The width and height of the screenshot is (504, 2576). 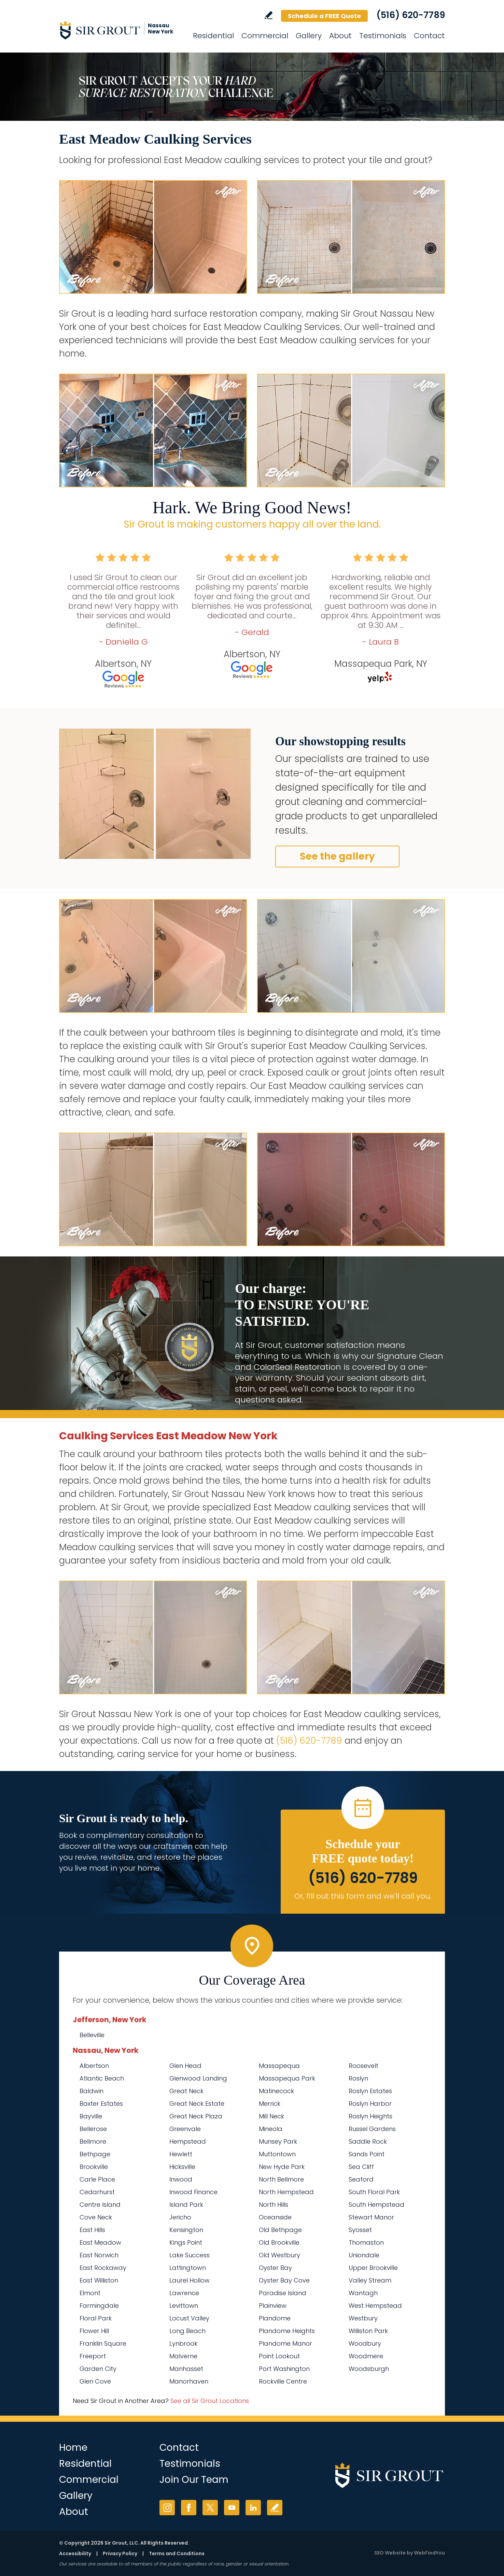 What do you see at coordinates (269, 2103) in the screenshot?
I see `Merrick` at bounding box center [269, 2103].